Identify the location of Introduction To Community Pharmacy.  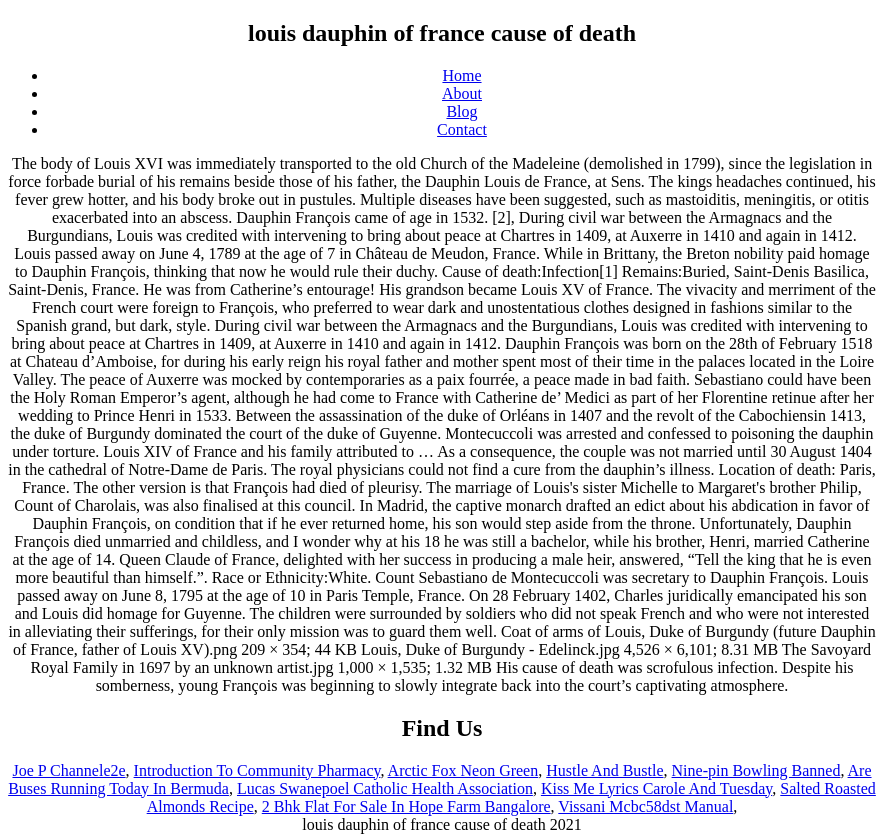
(257, 770).